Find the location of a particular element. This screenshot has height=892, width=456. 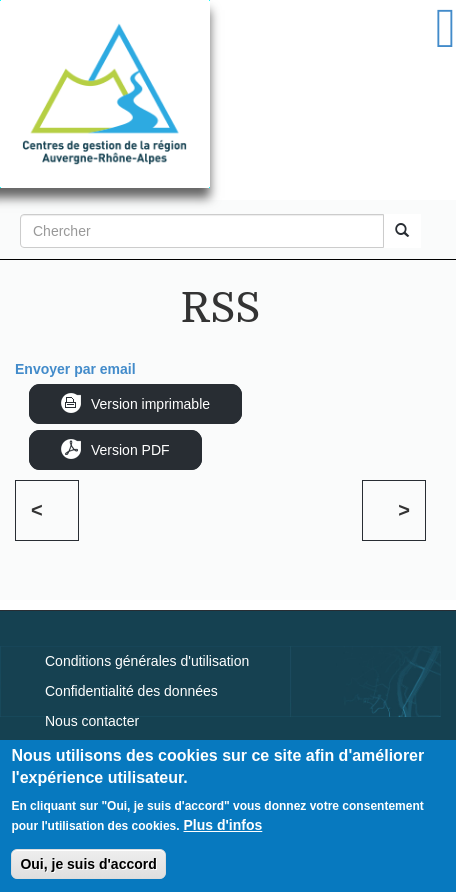

Version PDF is located at coordinates (130, 450).